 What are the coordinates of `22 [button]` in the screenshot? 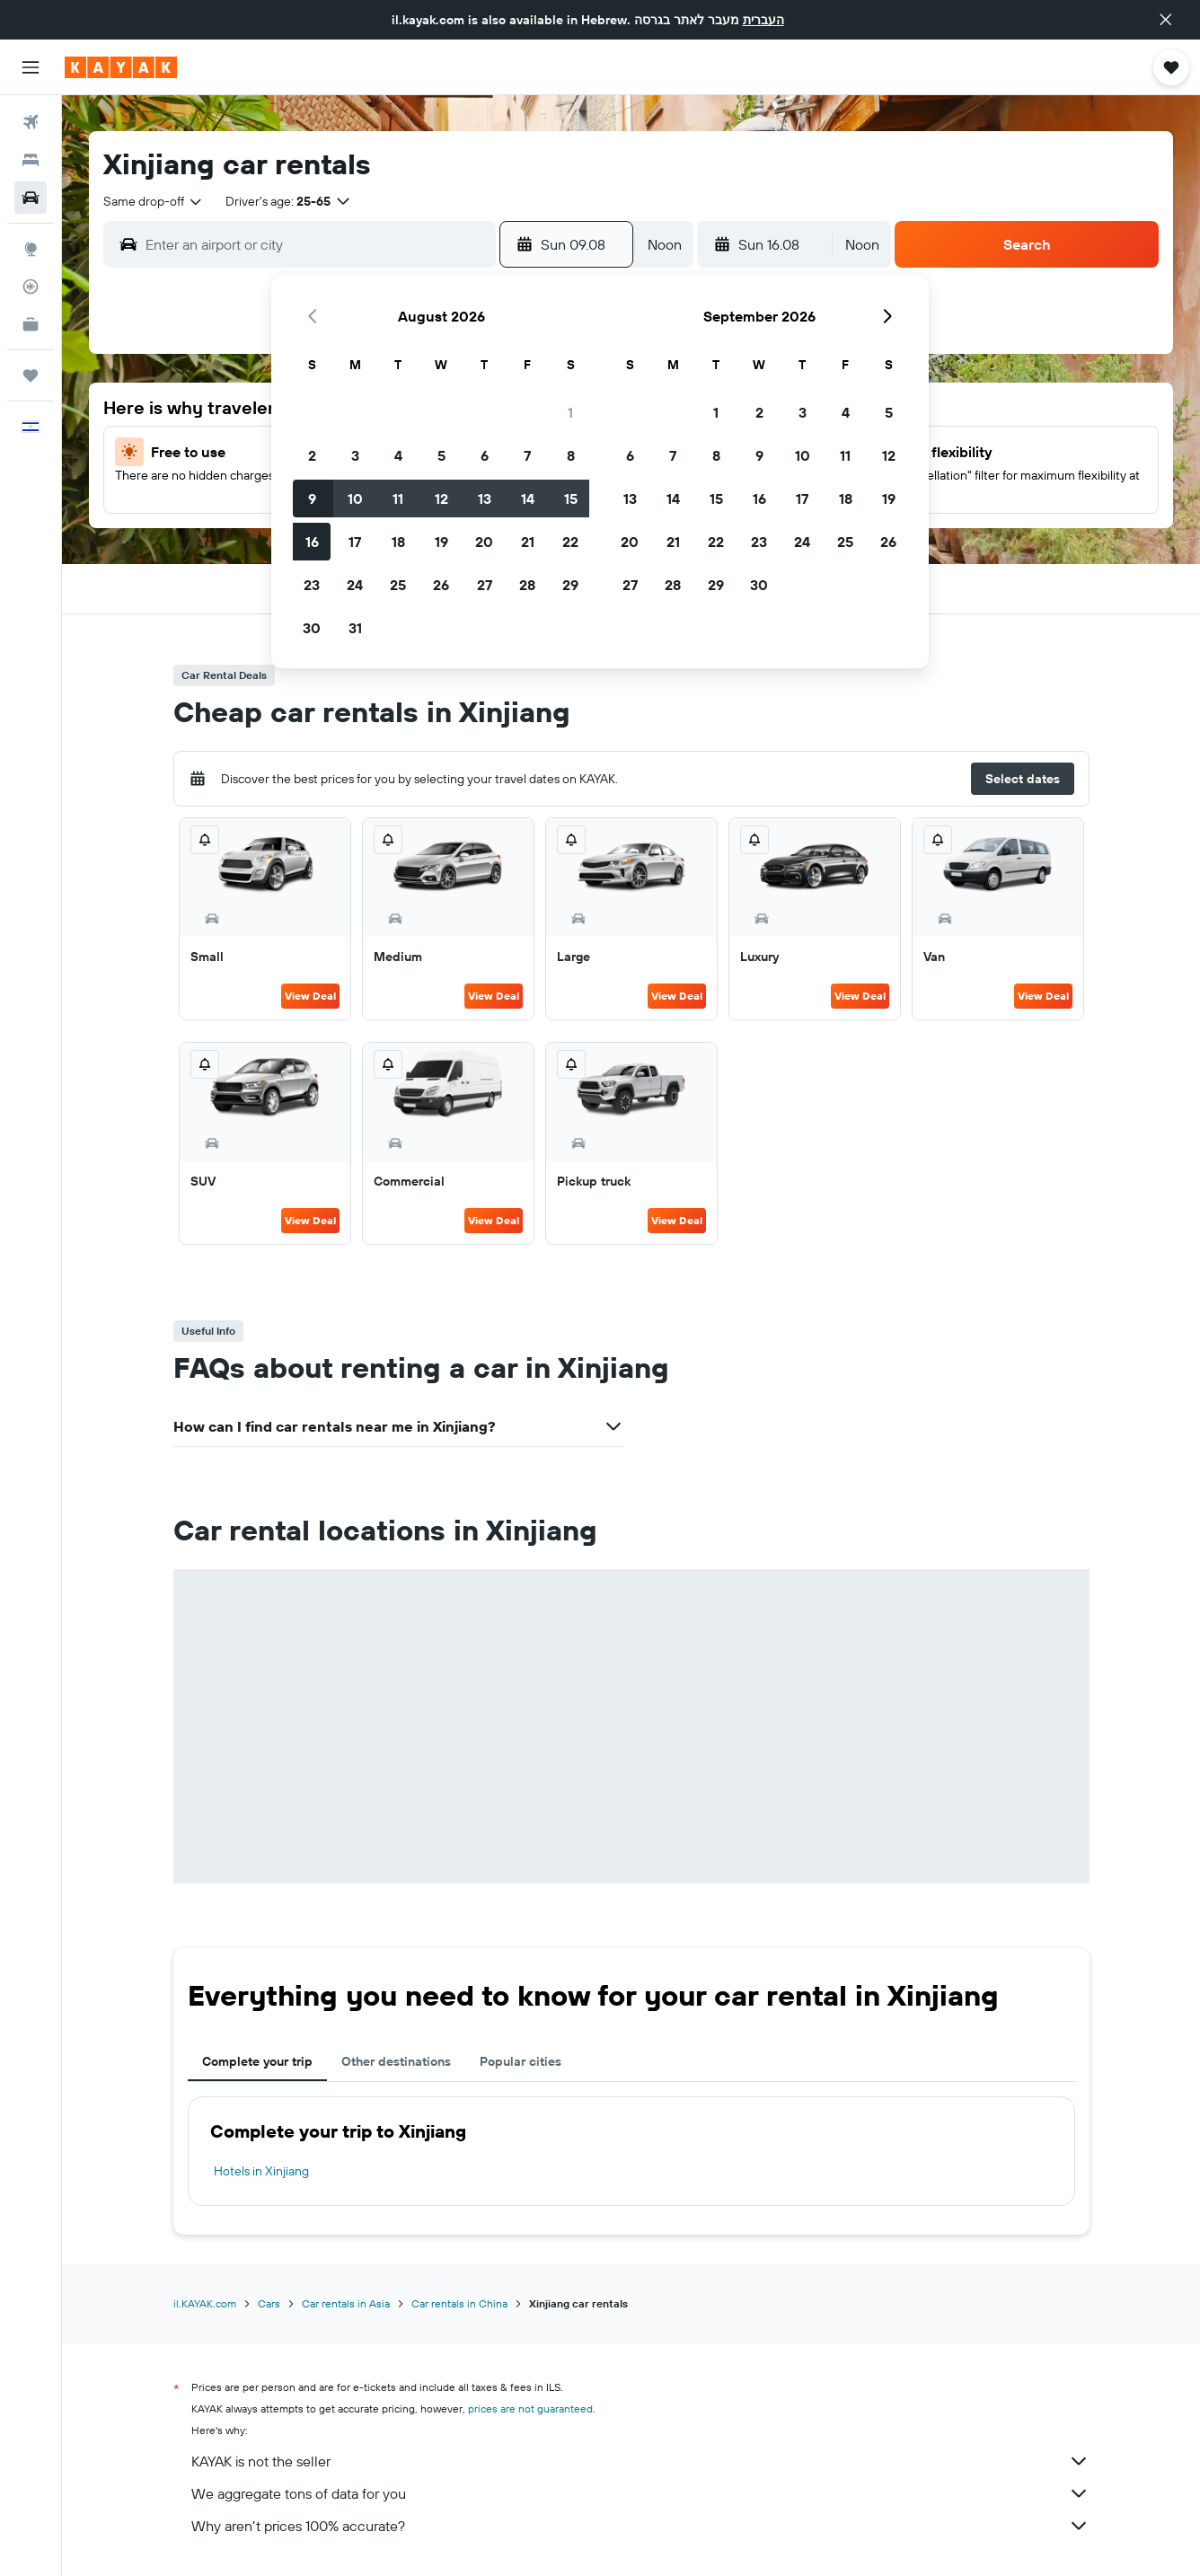 It's located at (570, 542).